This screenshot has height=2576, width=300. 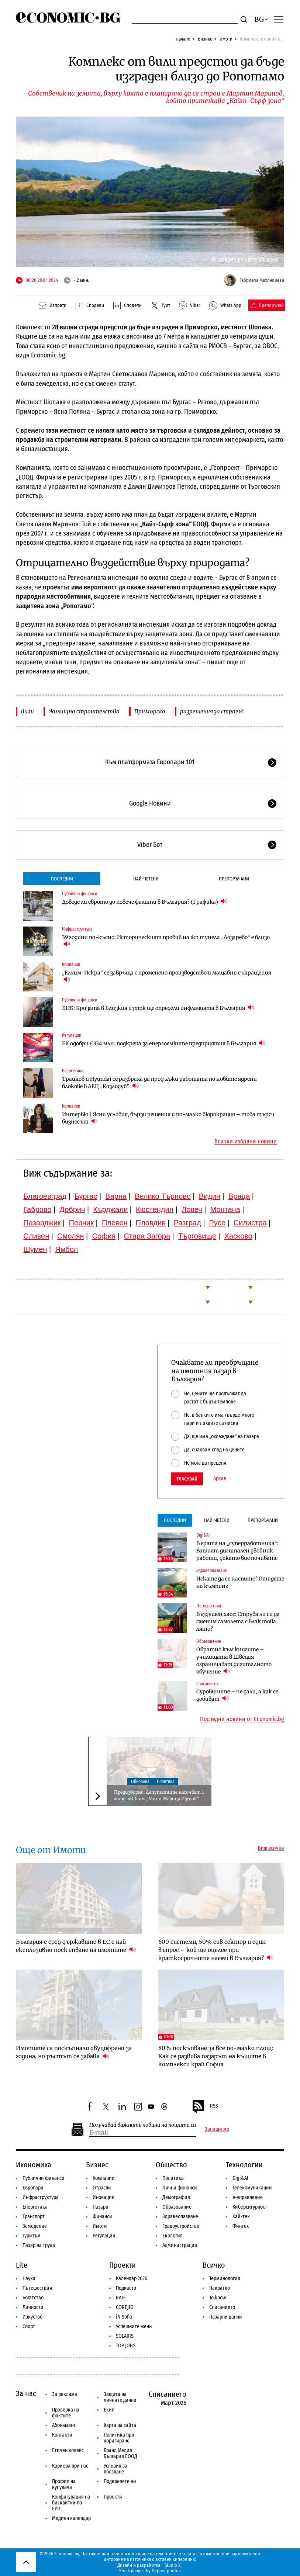 I want to click on Изкуство, so click(x=32, y=2317).